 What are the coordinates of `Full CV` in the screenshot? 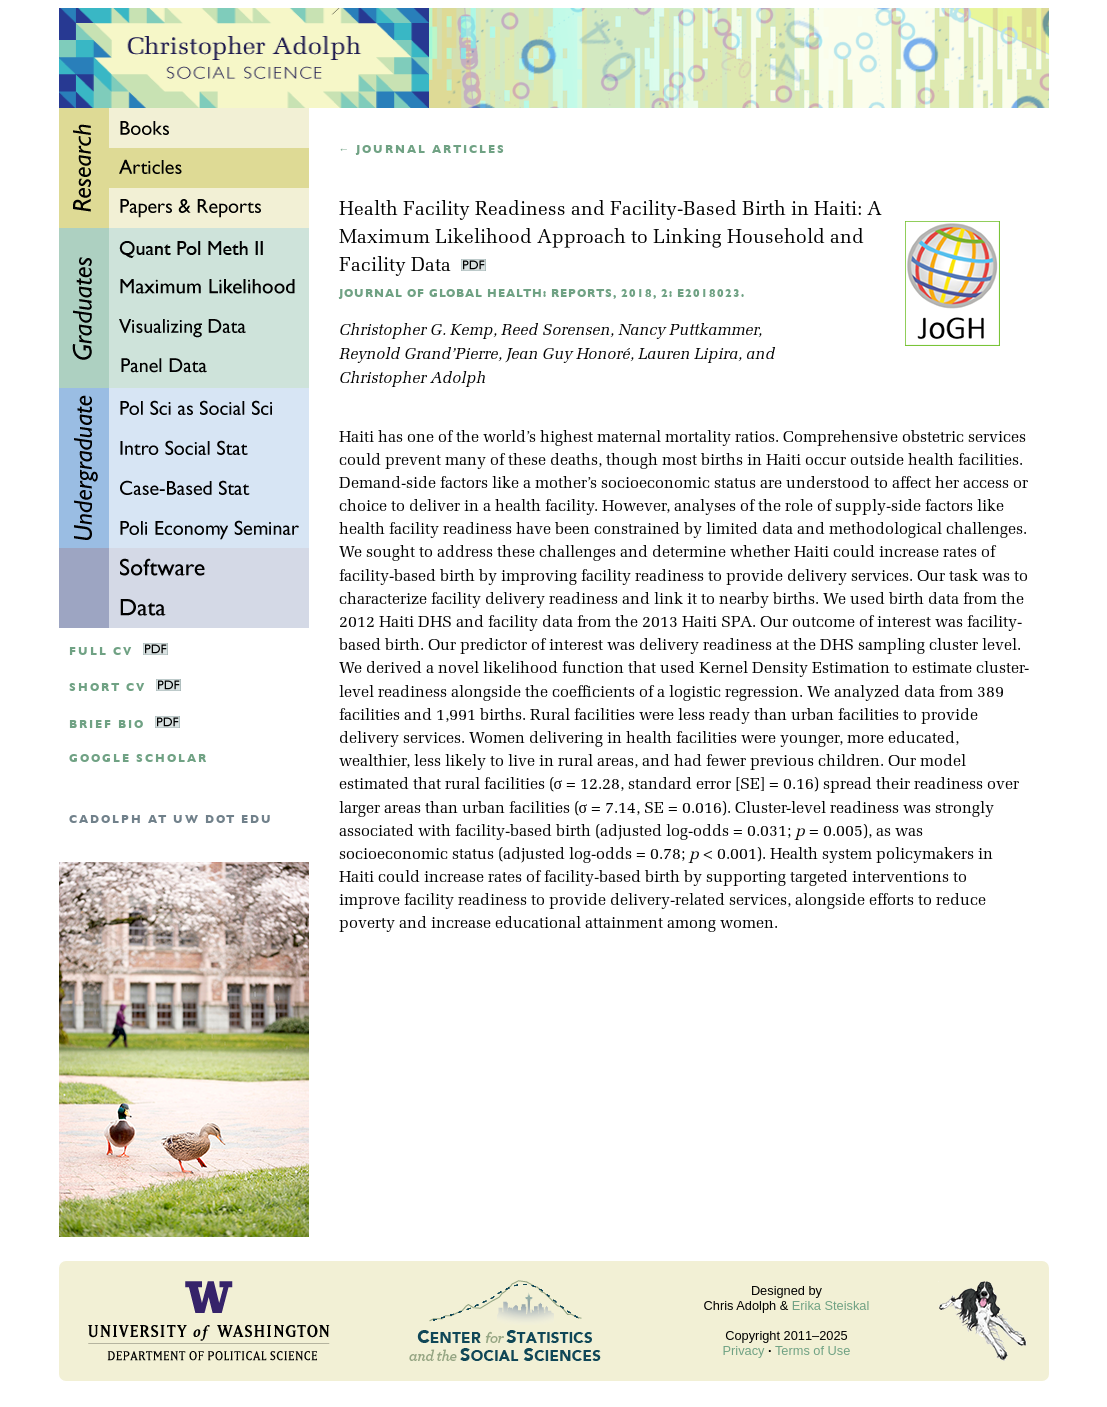 It's located at (101, 651).